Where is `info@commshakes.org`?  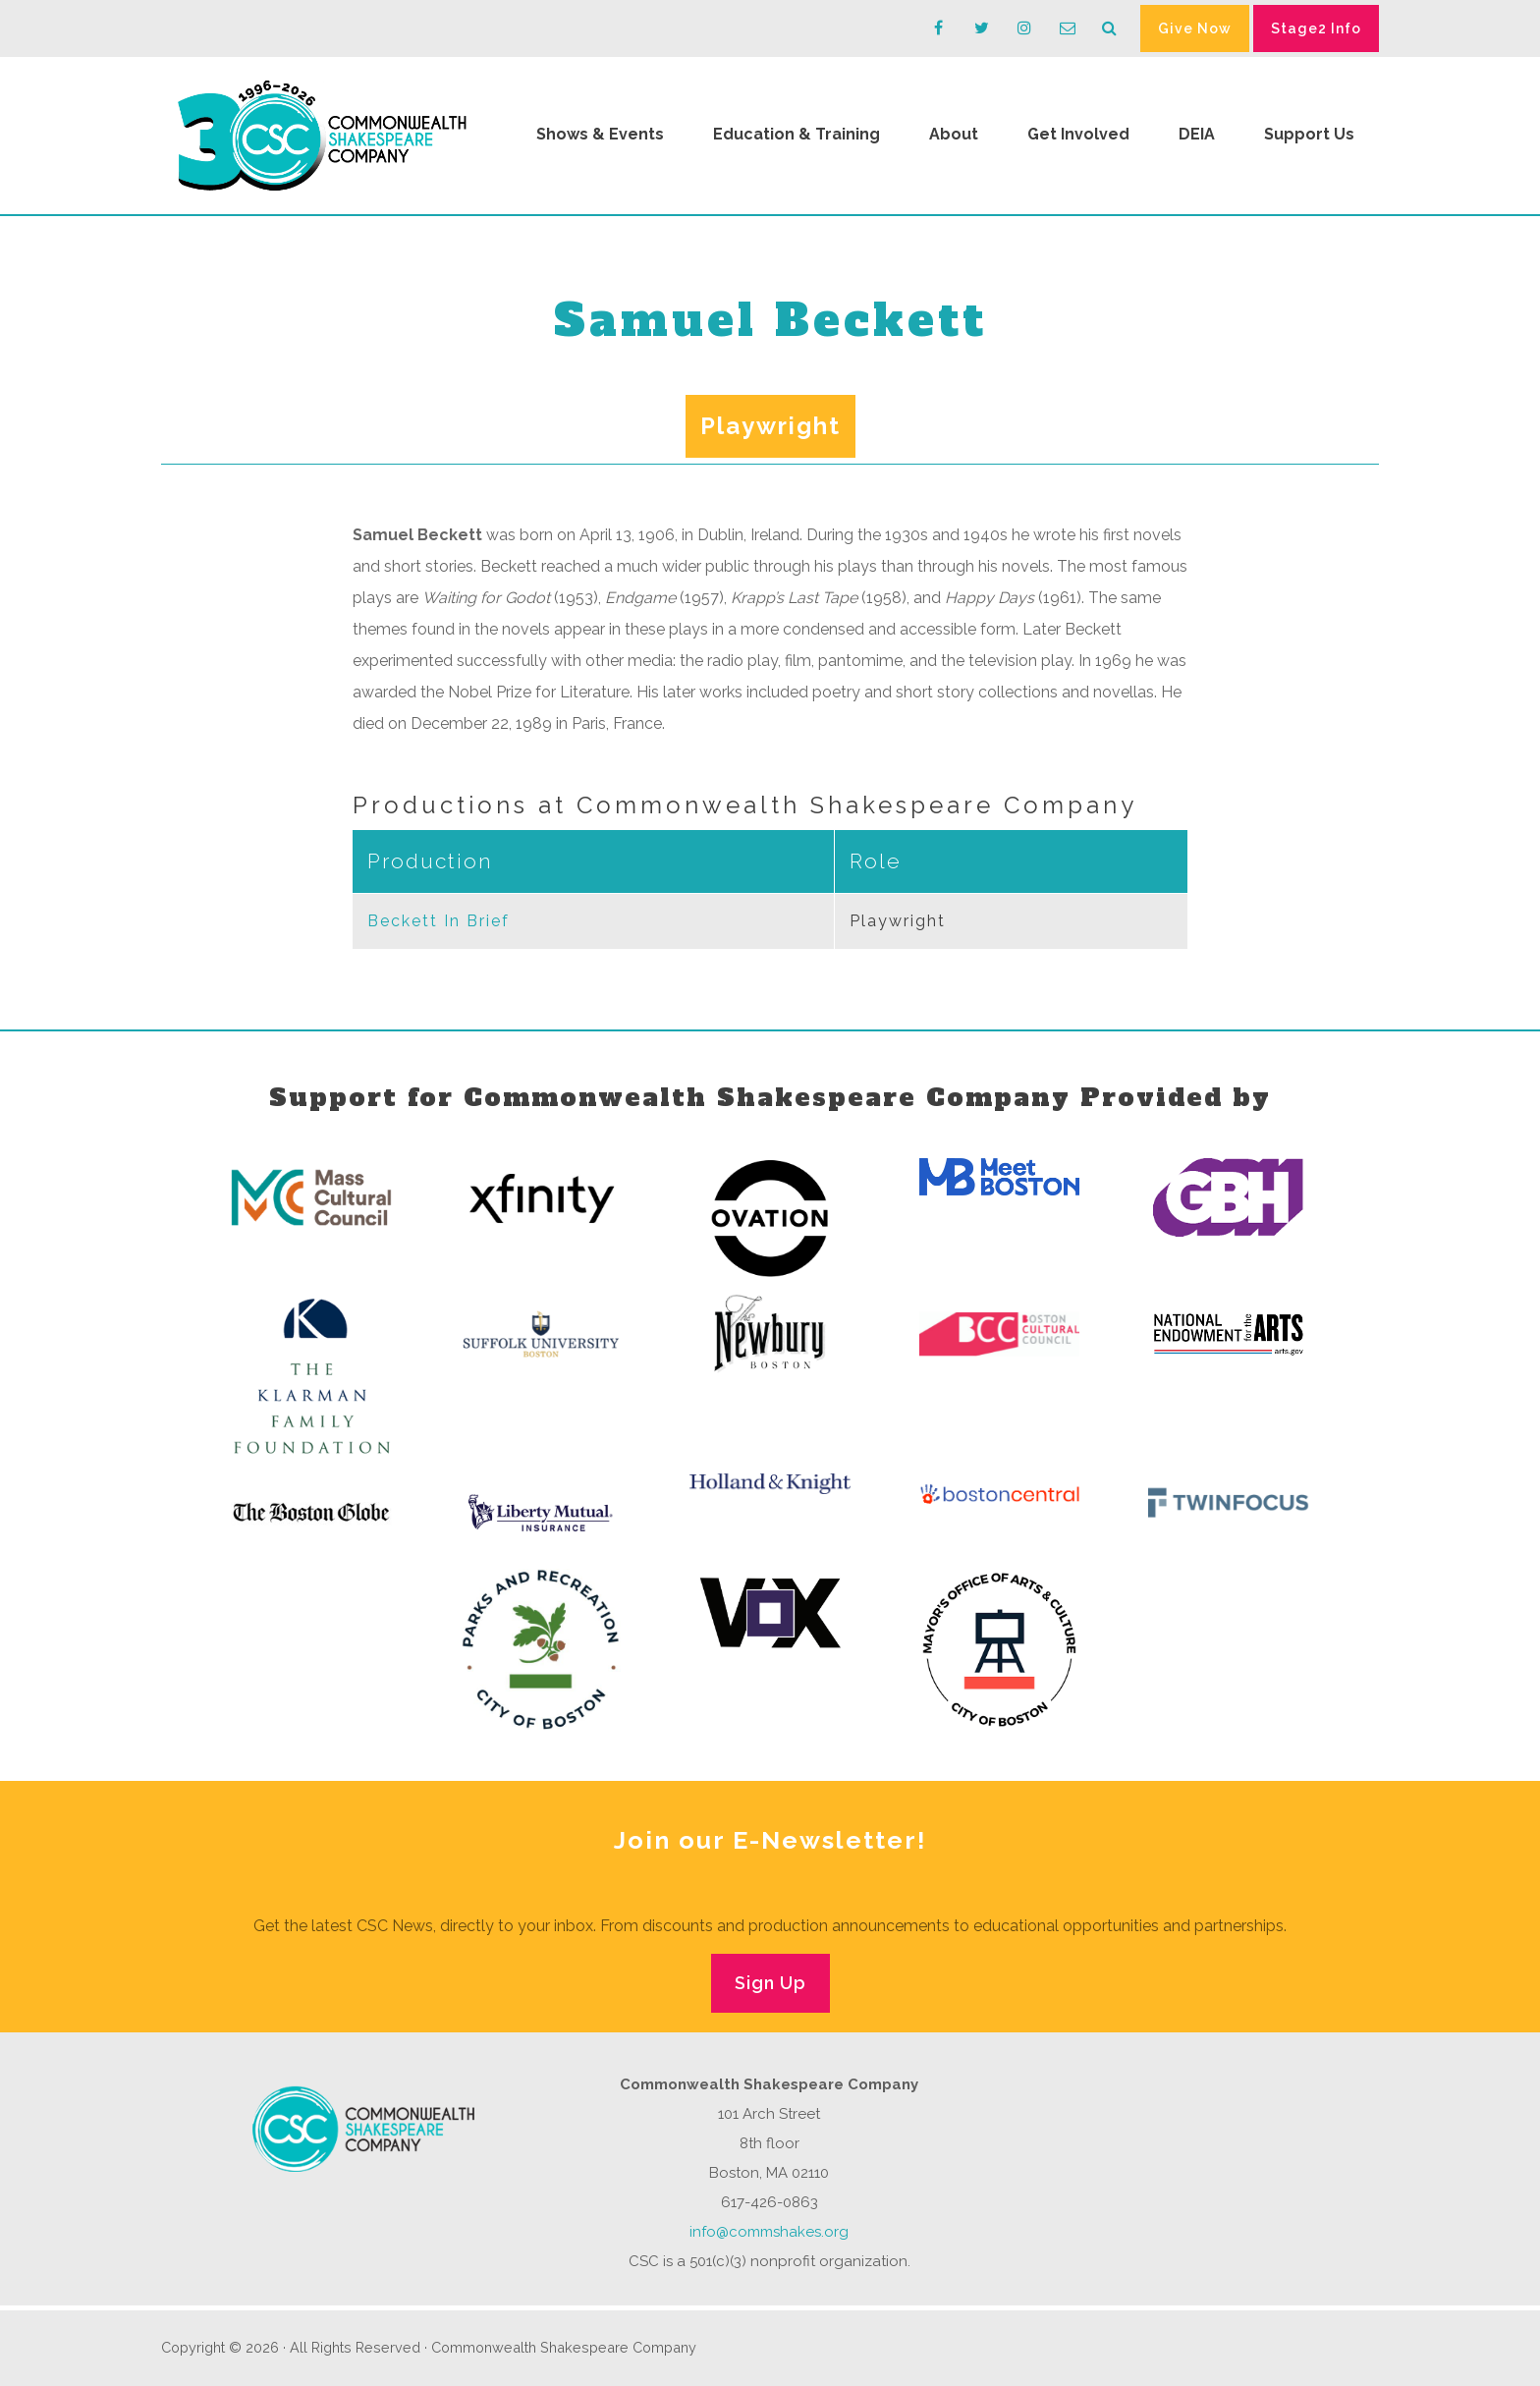 info@commshakes.org is located at coordinates (769, 2232).